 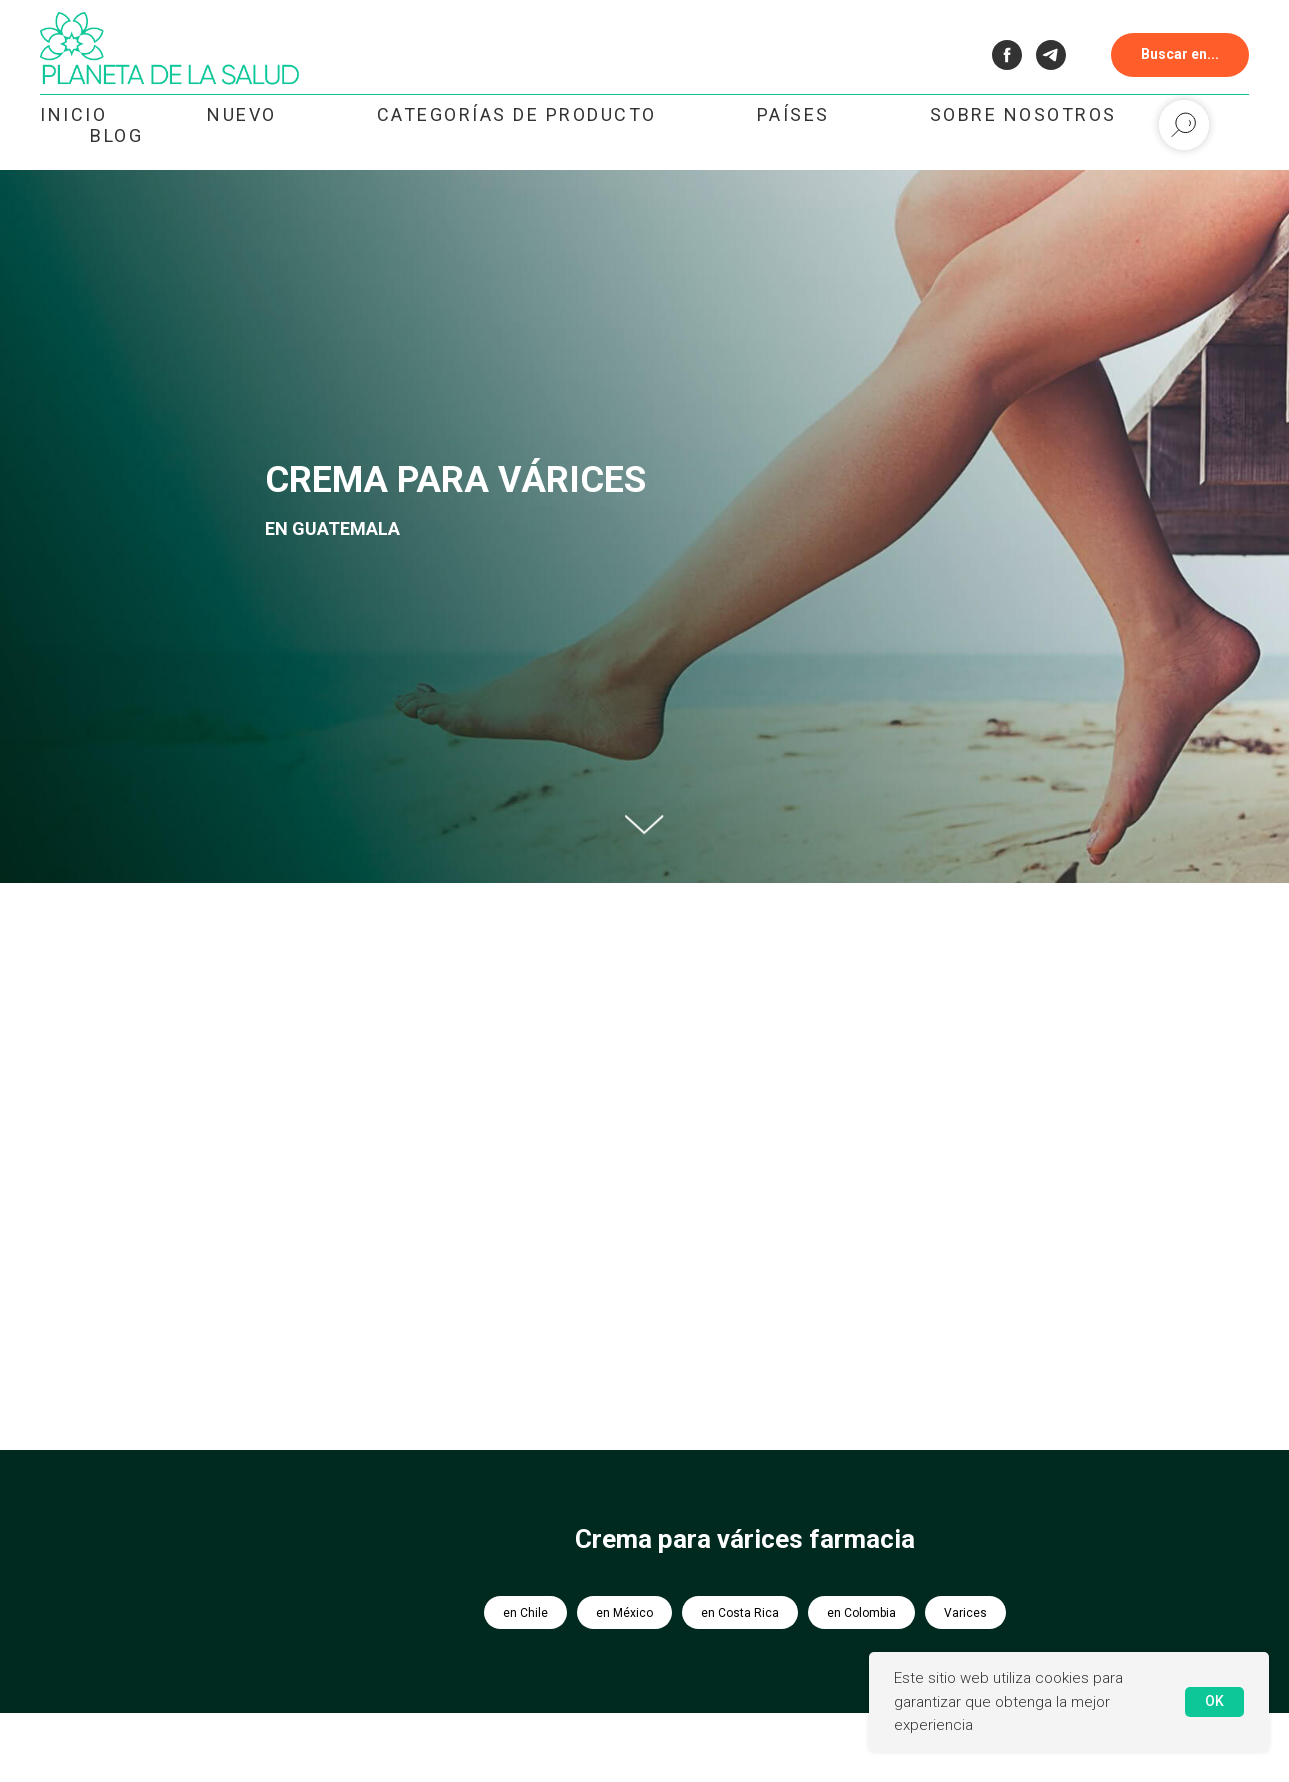 What do you see at coordinates (517, 114) in the screenshot?
I see `Categorías de Producto [button]` at bounding box center [517, 114].